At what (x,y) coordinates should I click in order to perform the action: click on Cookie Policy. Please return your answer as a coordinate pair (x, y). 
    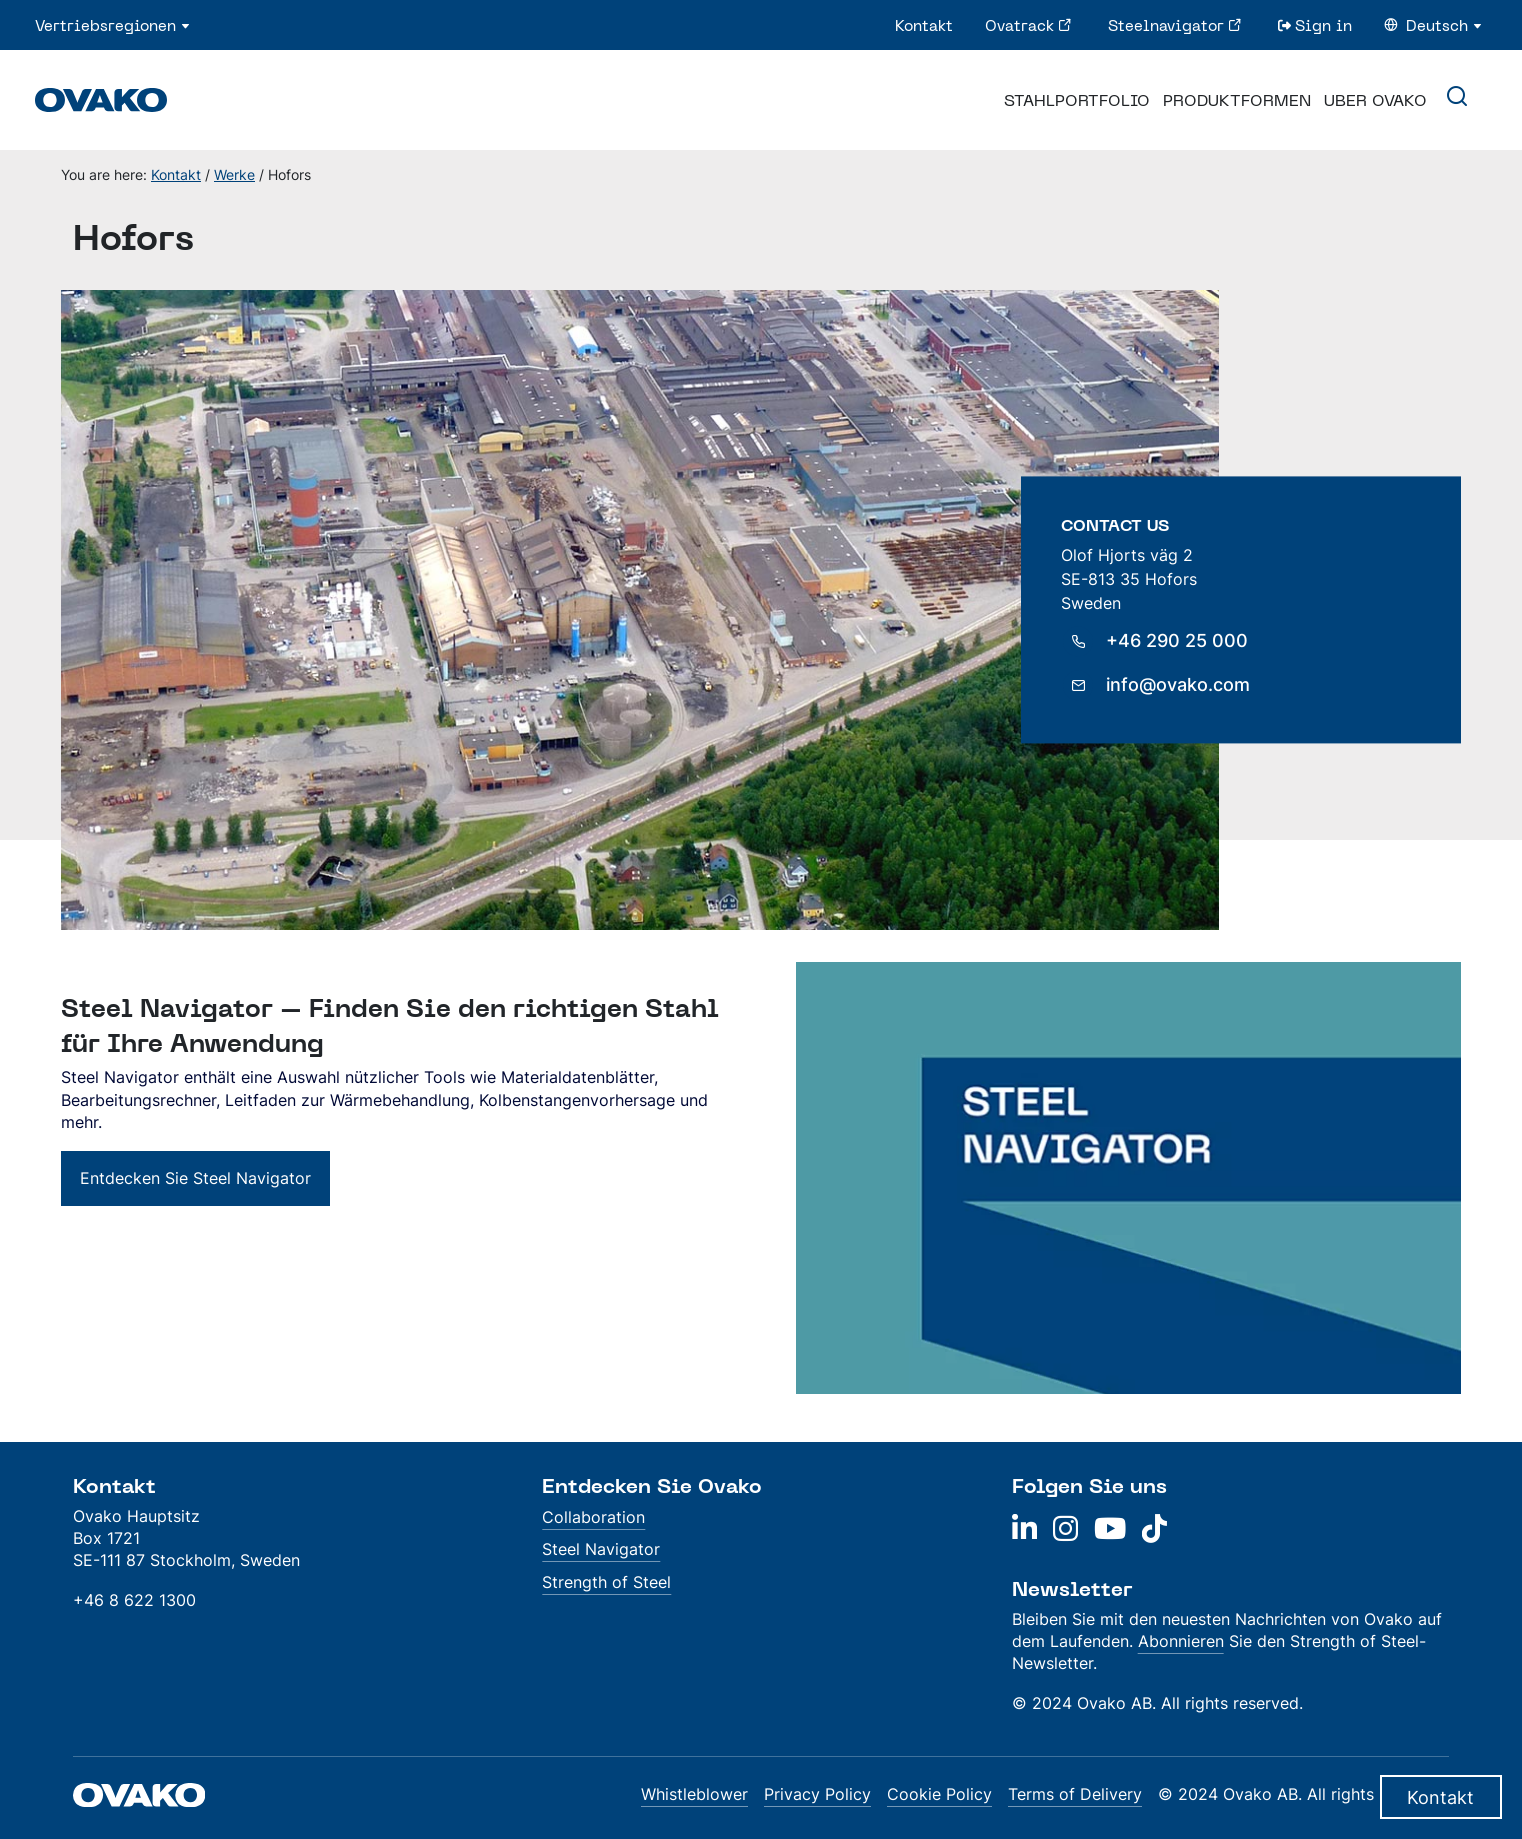
    Looking at the image, I should click on (939, 1794).